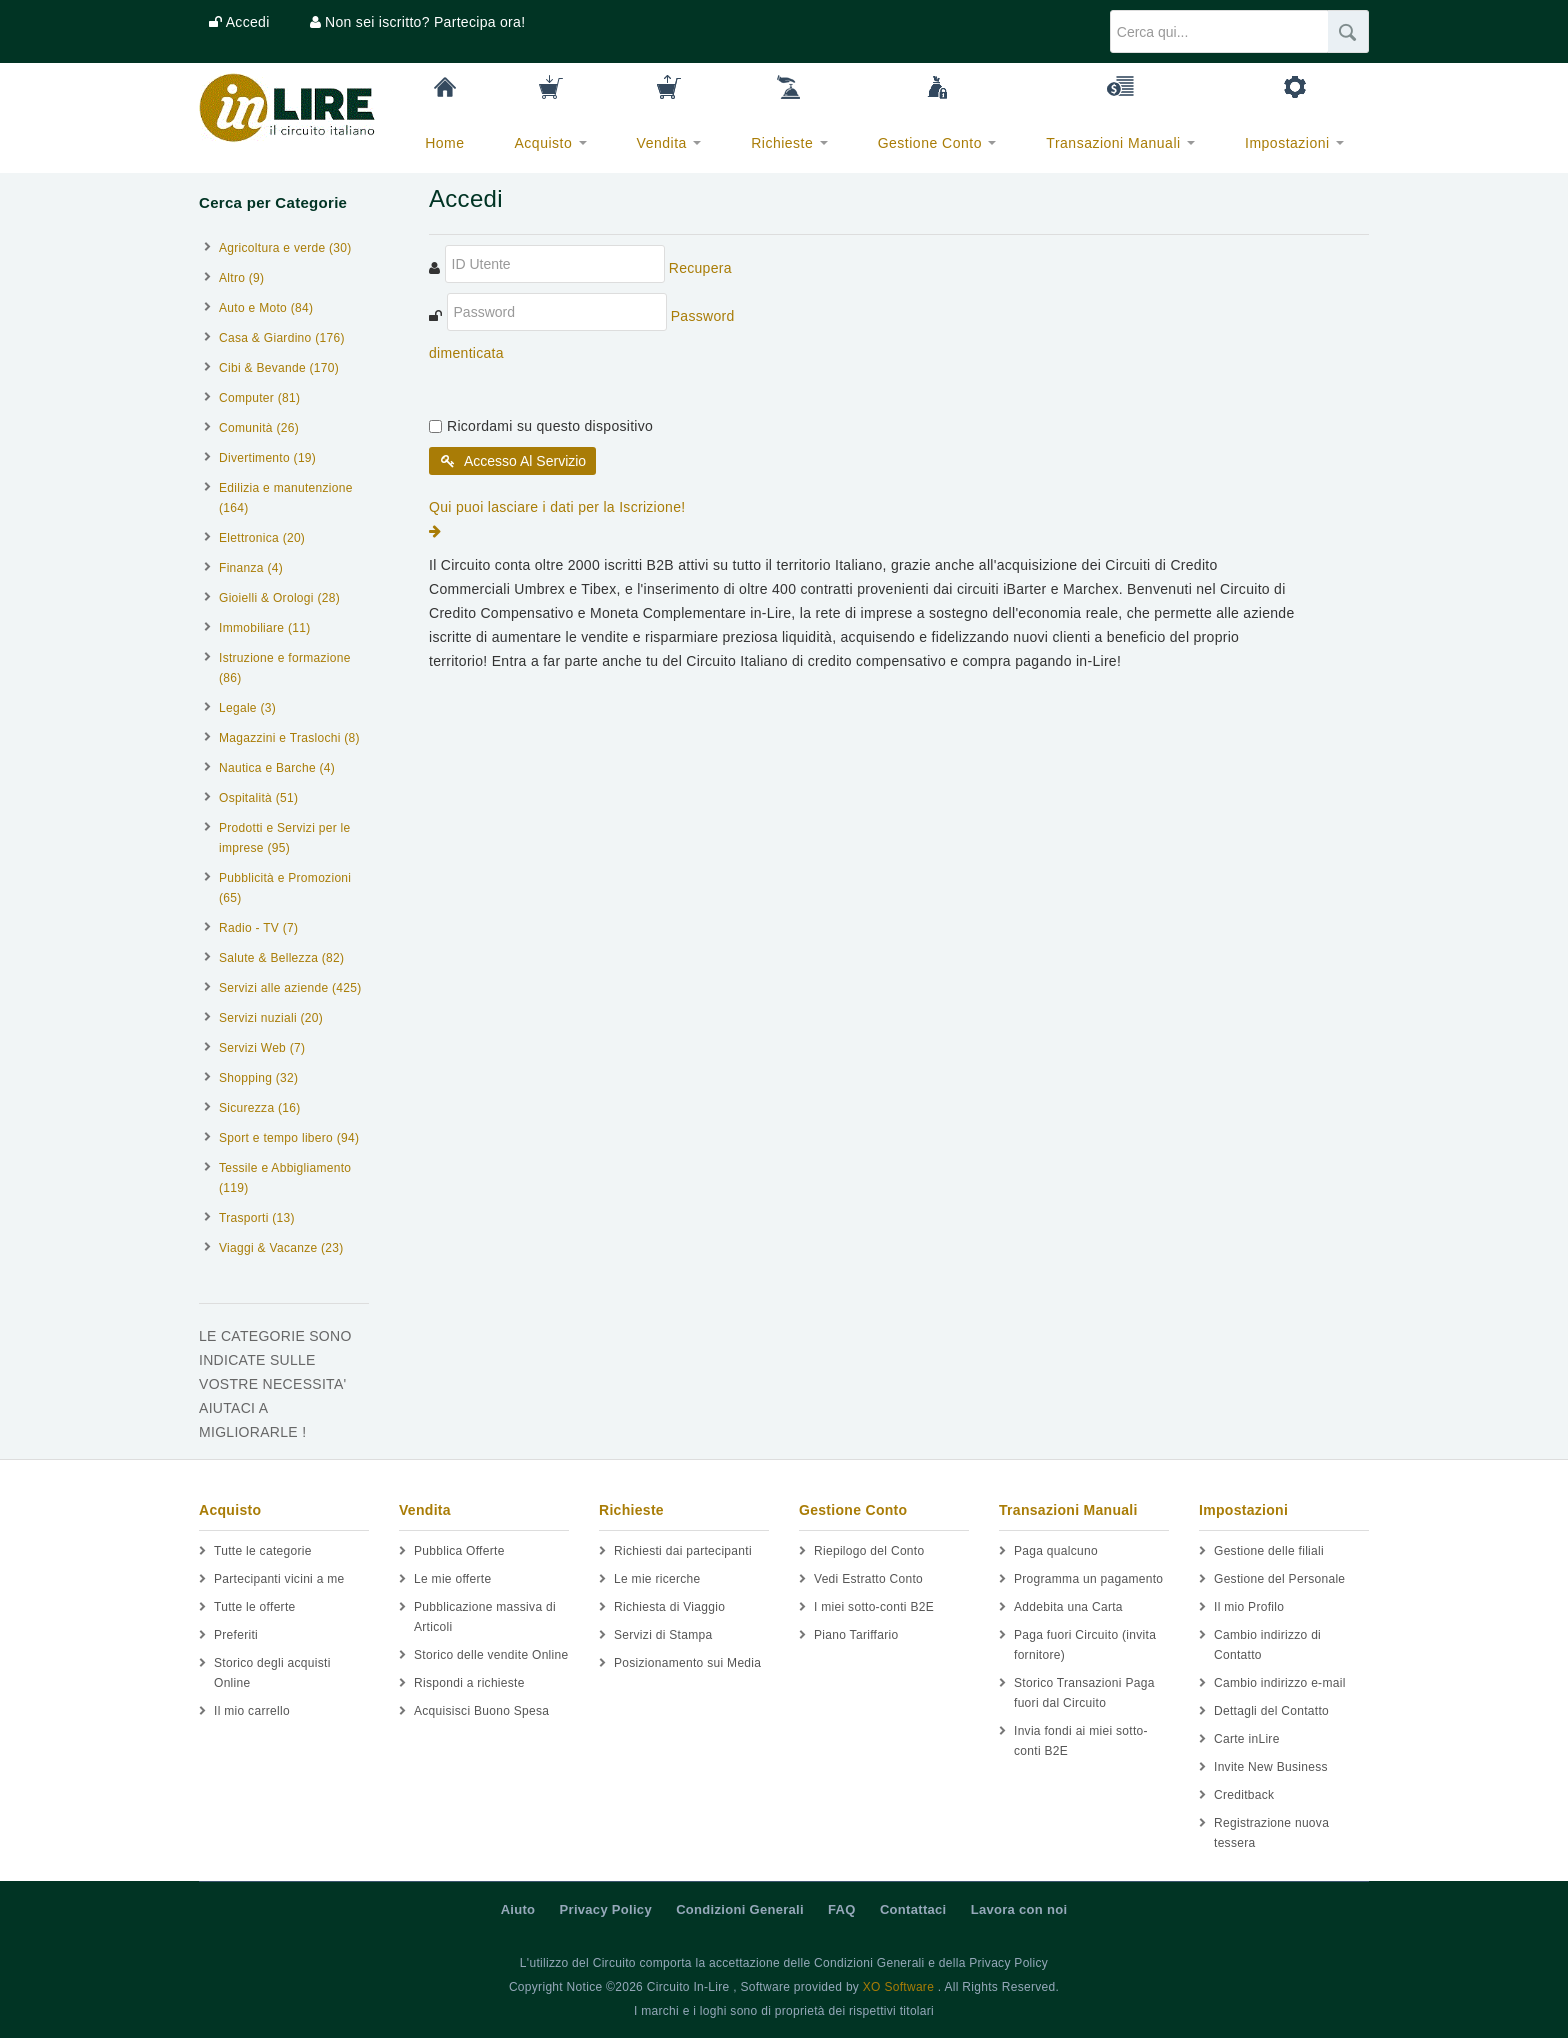 This screenshot has height=2038, width=1568. What do you see at coordinates (683, 1551) in the screenshot?
I see `Richiesti dai partecipanti` at bounding box center [683, 1551].